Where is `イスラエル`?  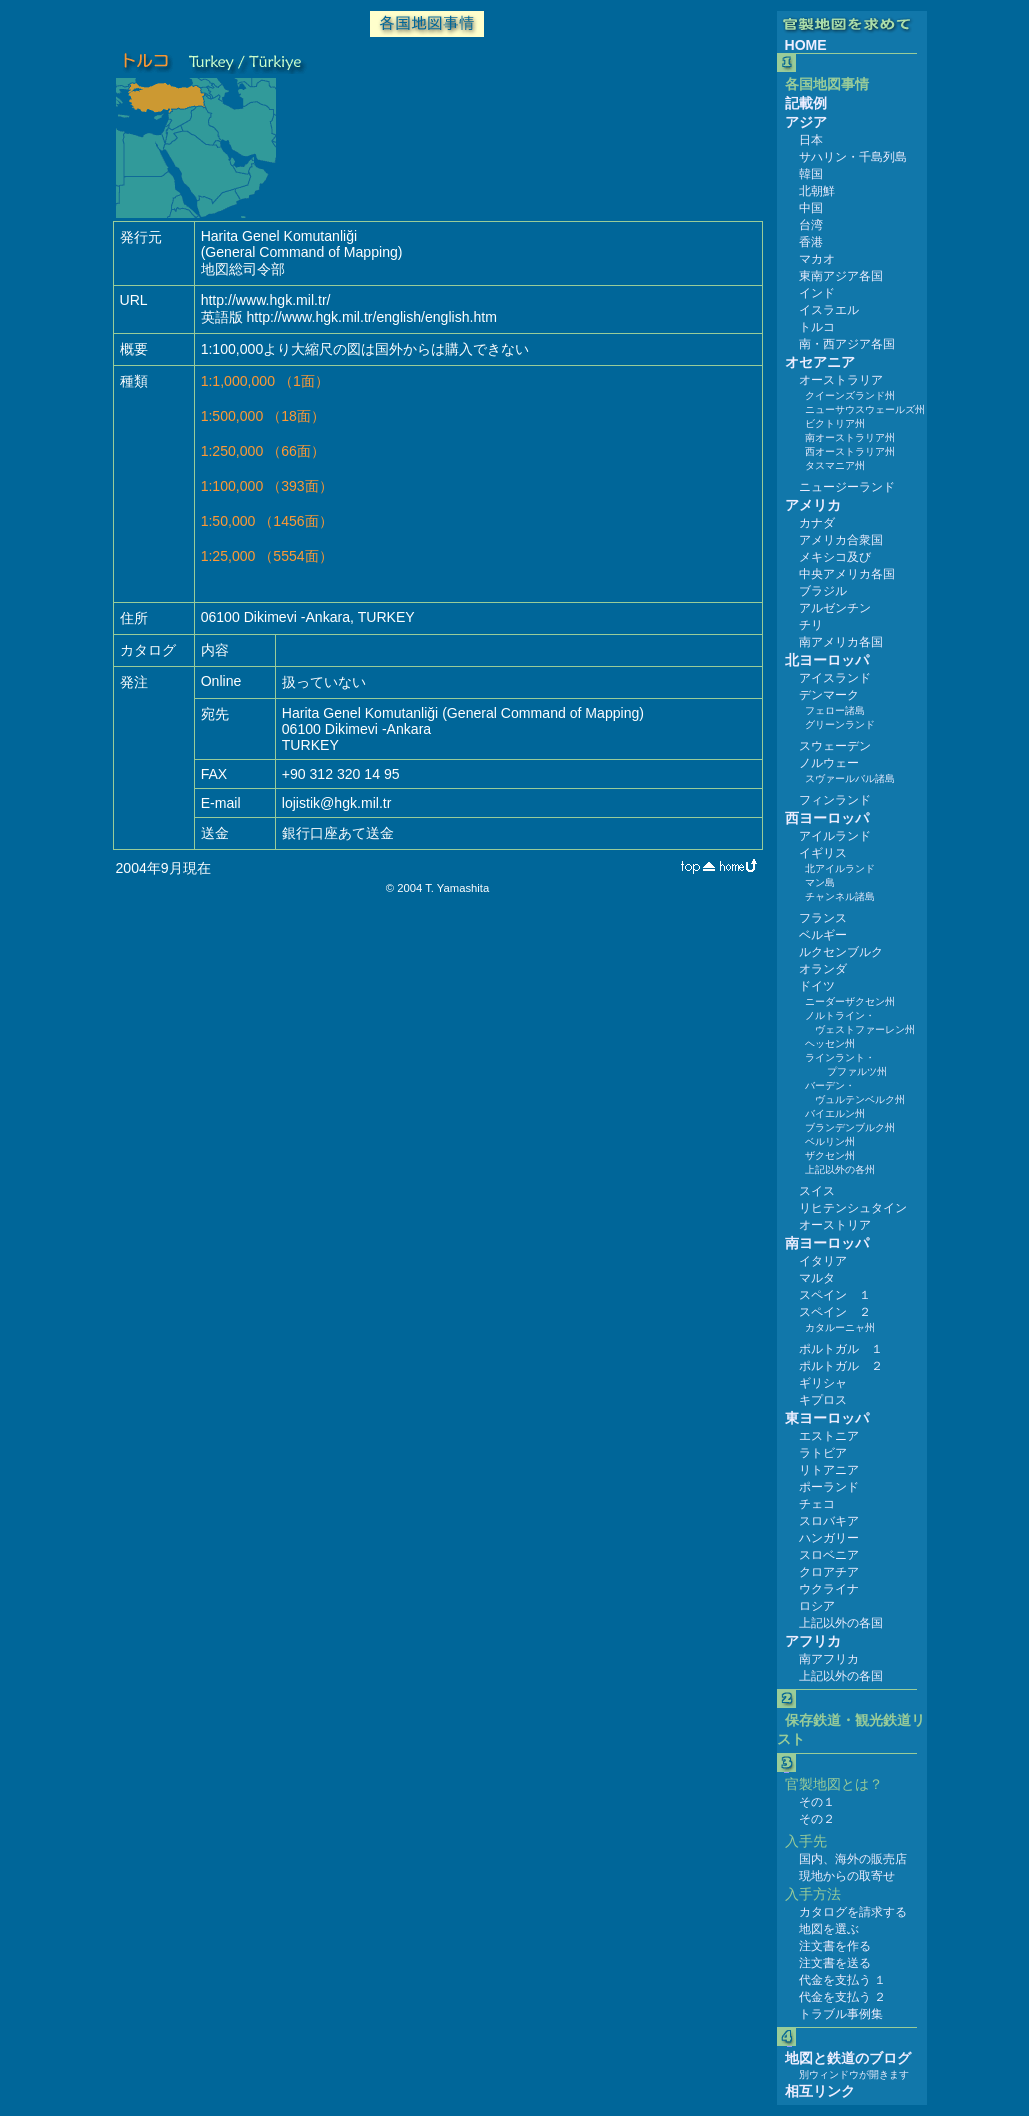 イスラエル is located at coordinates (829, 310).